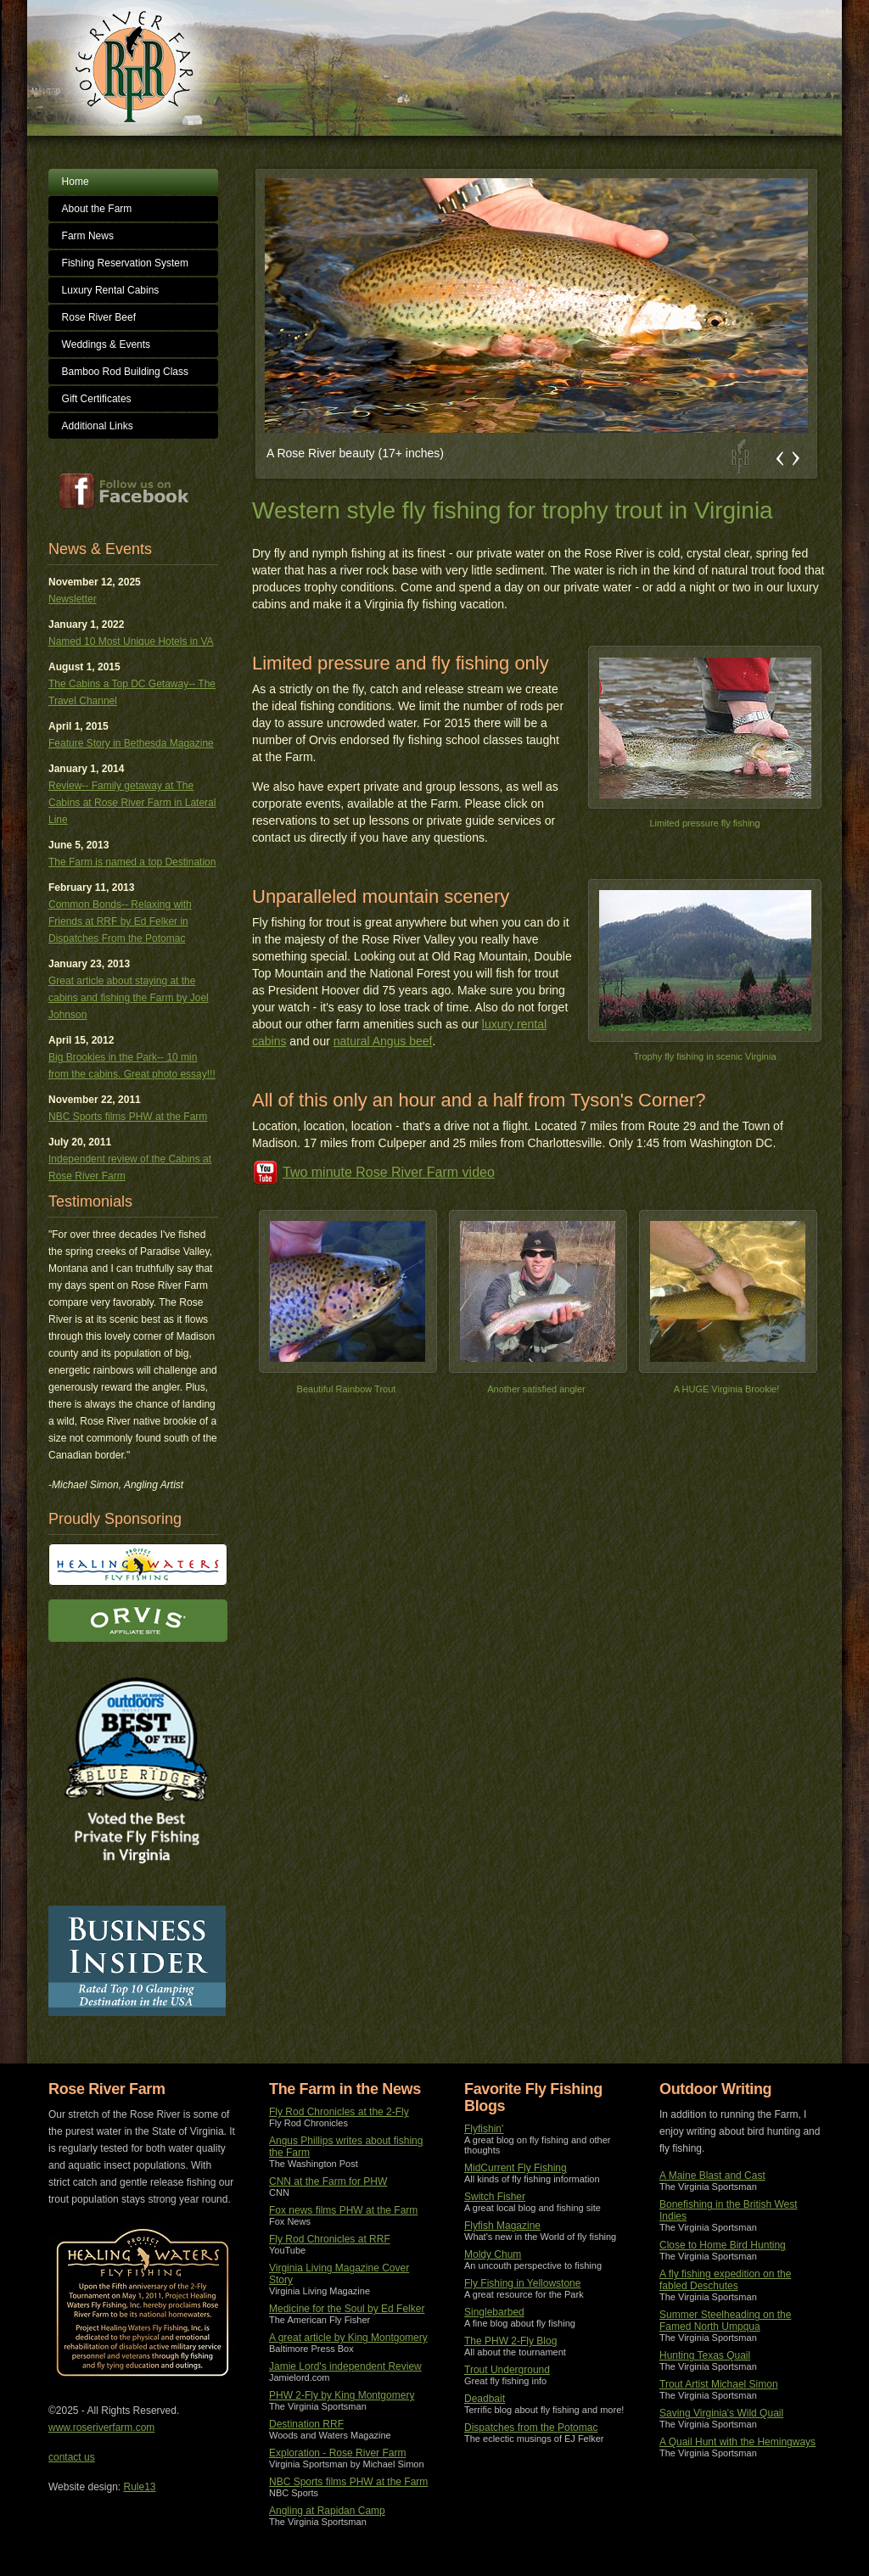 The height and width of the screenshot is (2576, 869). What do you see at coordinates (383, 1041) in the screenshot?
I see `natural Angus beef` at bounding box center [383, 1041].